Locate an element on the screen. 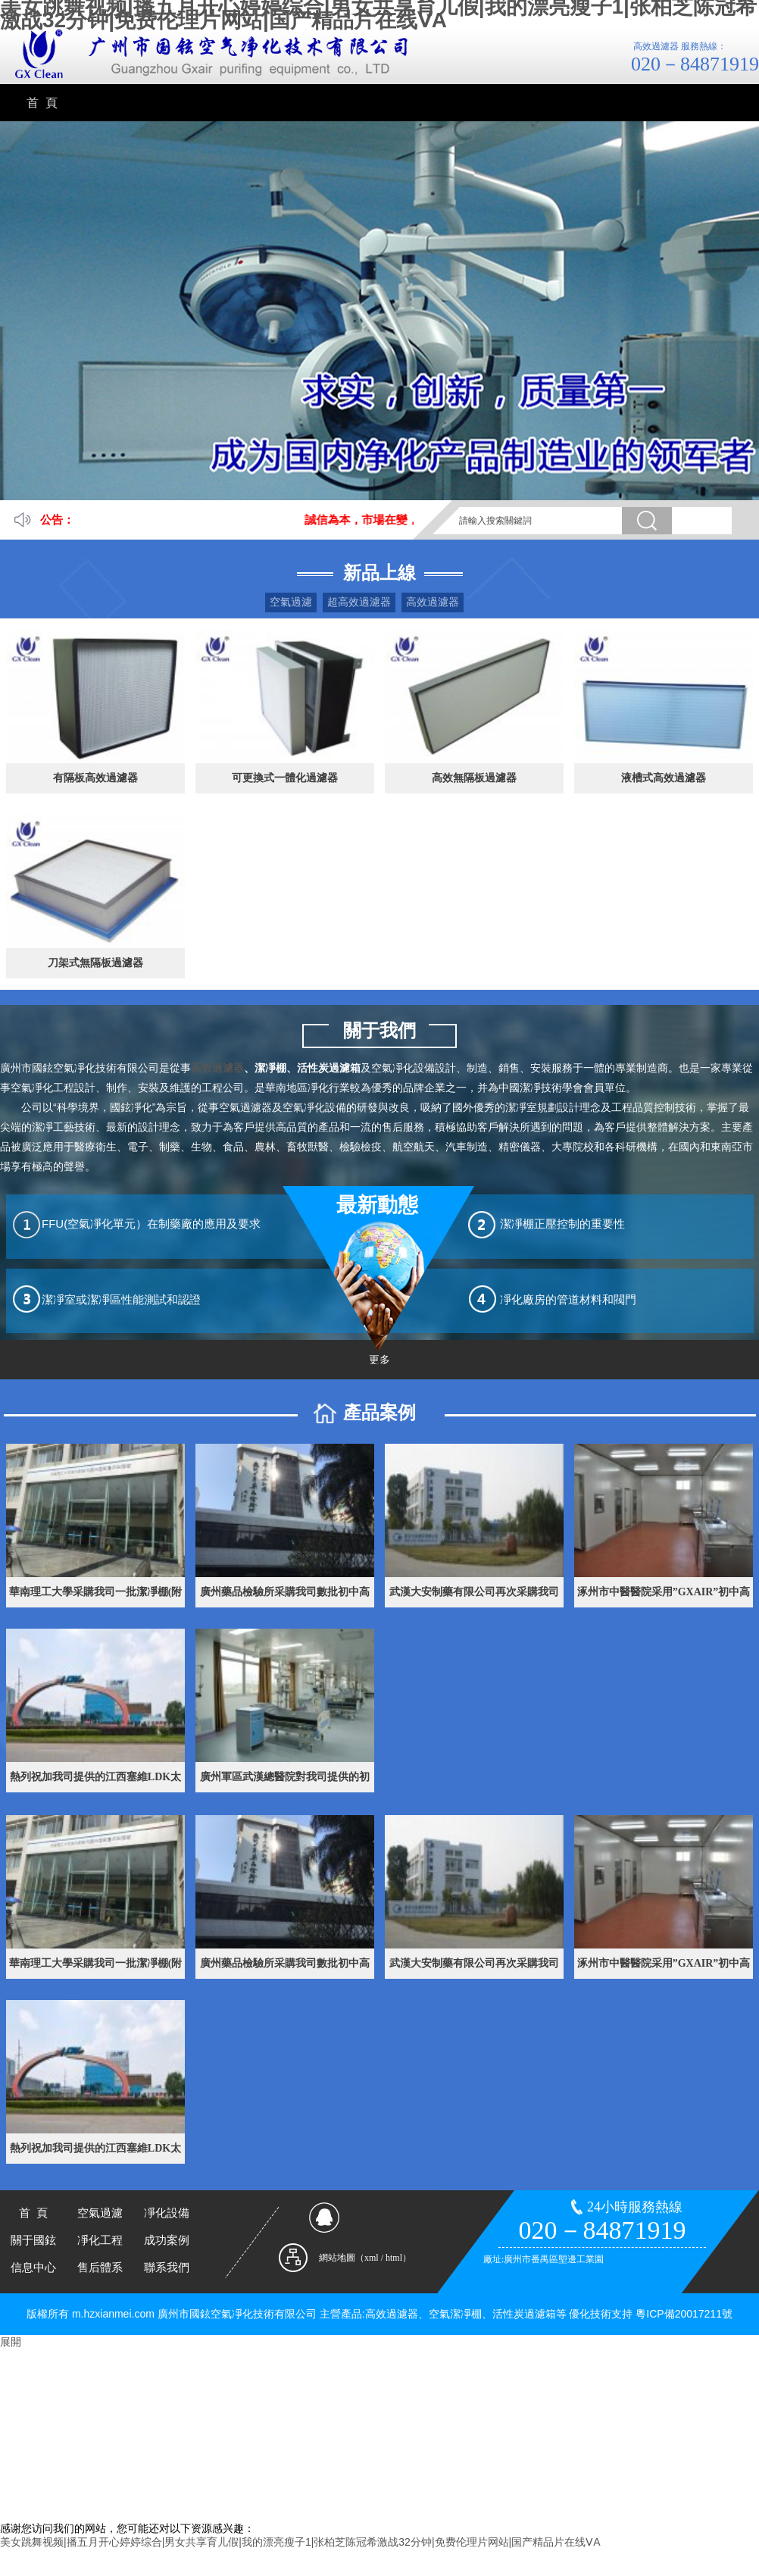 Image resolution: width=759 pixels, height=2576 pixels. 展開 is located at coordinates (10, 2342).